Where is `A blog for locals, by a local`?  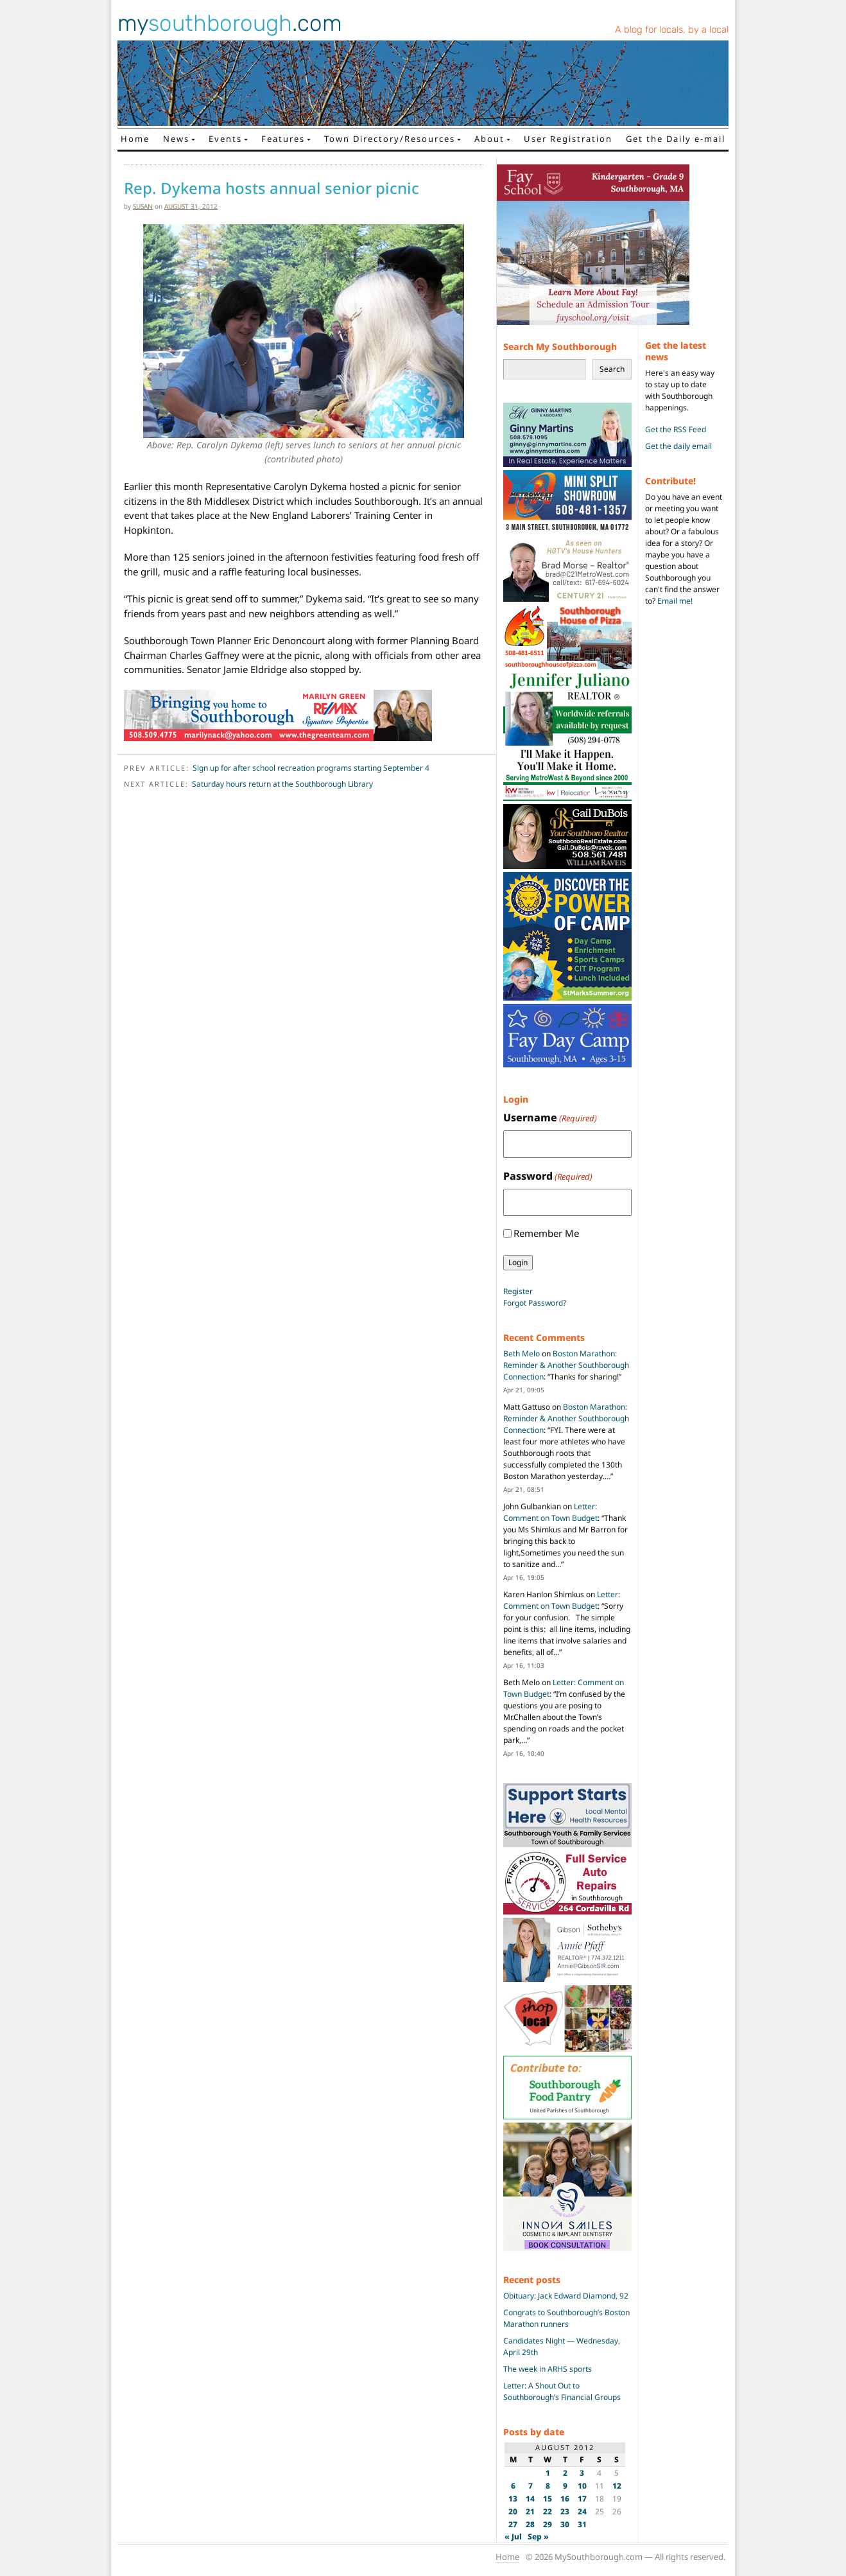
A blog for locals, by a local is located at coordinates (672, 29).